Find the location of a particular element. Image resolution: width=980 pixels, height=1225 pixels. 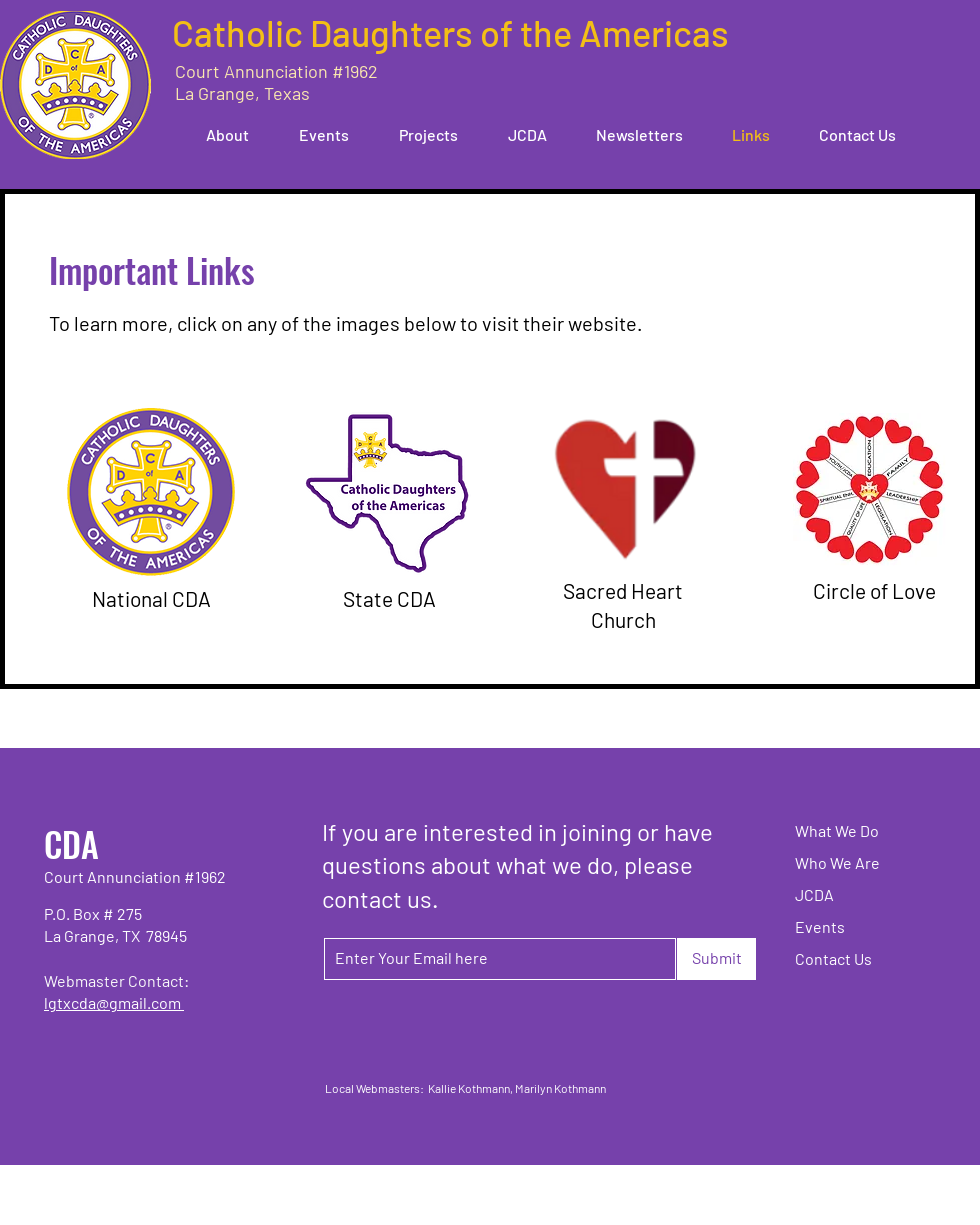

State CDA is located at coordinates (389, 598).